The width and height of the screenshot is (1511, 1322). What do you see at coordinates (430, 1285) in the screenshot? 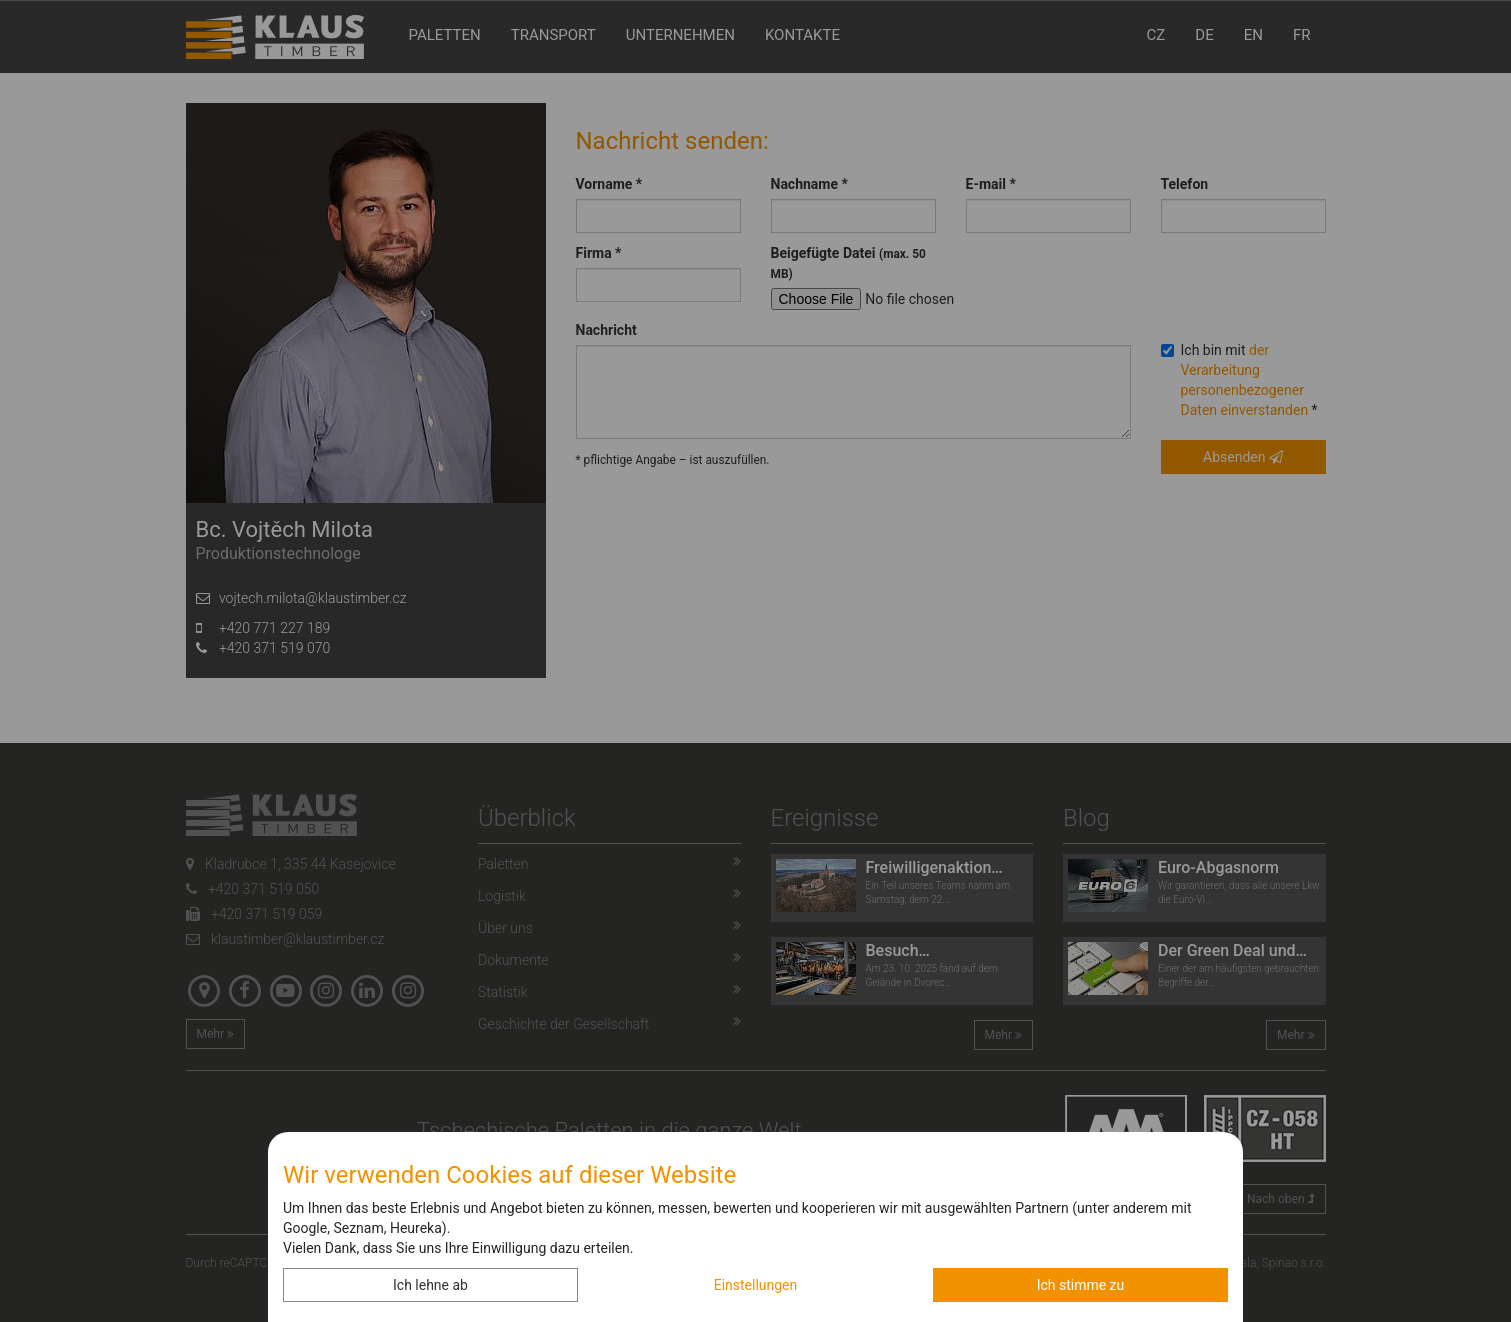
I see `Ich lehne ab` at bounding box center [430, 1285].